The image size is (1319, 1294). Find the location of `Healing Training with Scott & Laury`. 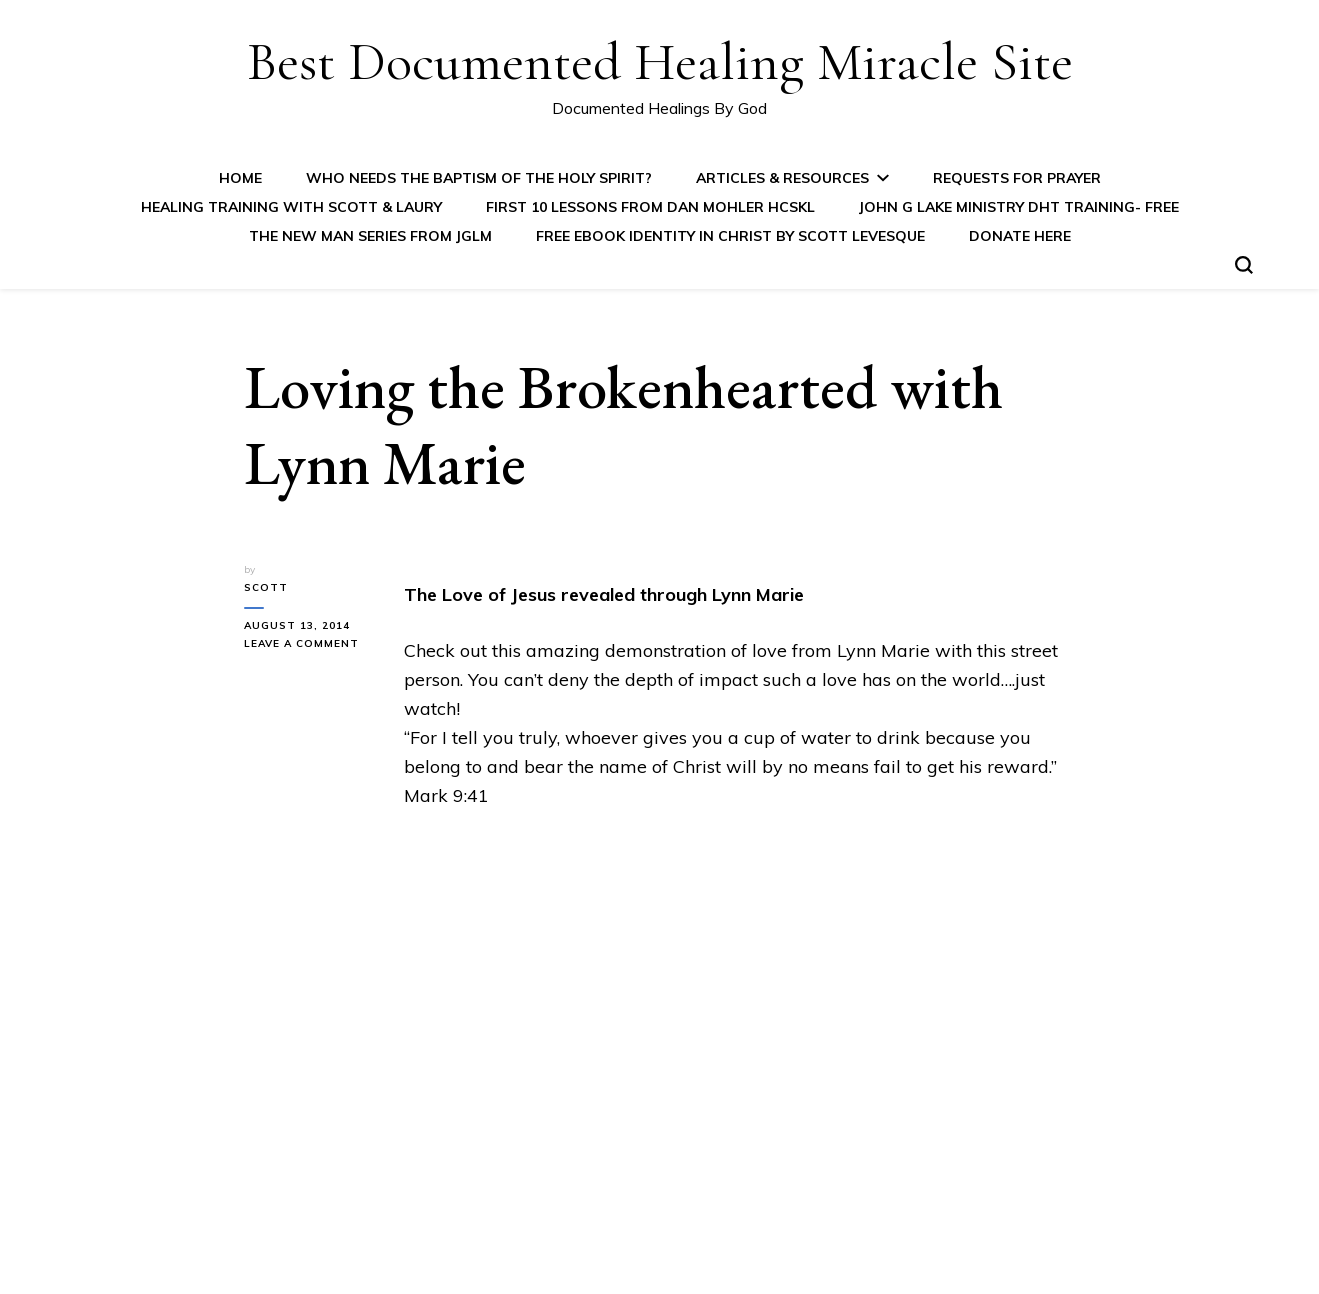

Healing Training with Scott & Laury is located at coordinates (291, 207).